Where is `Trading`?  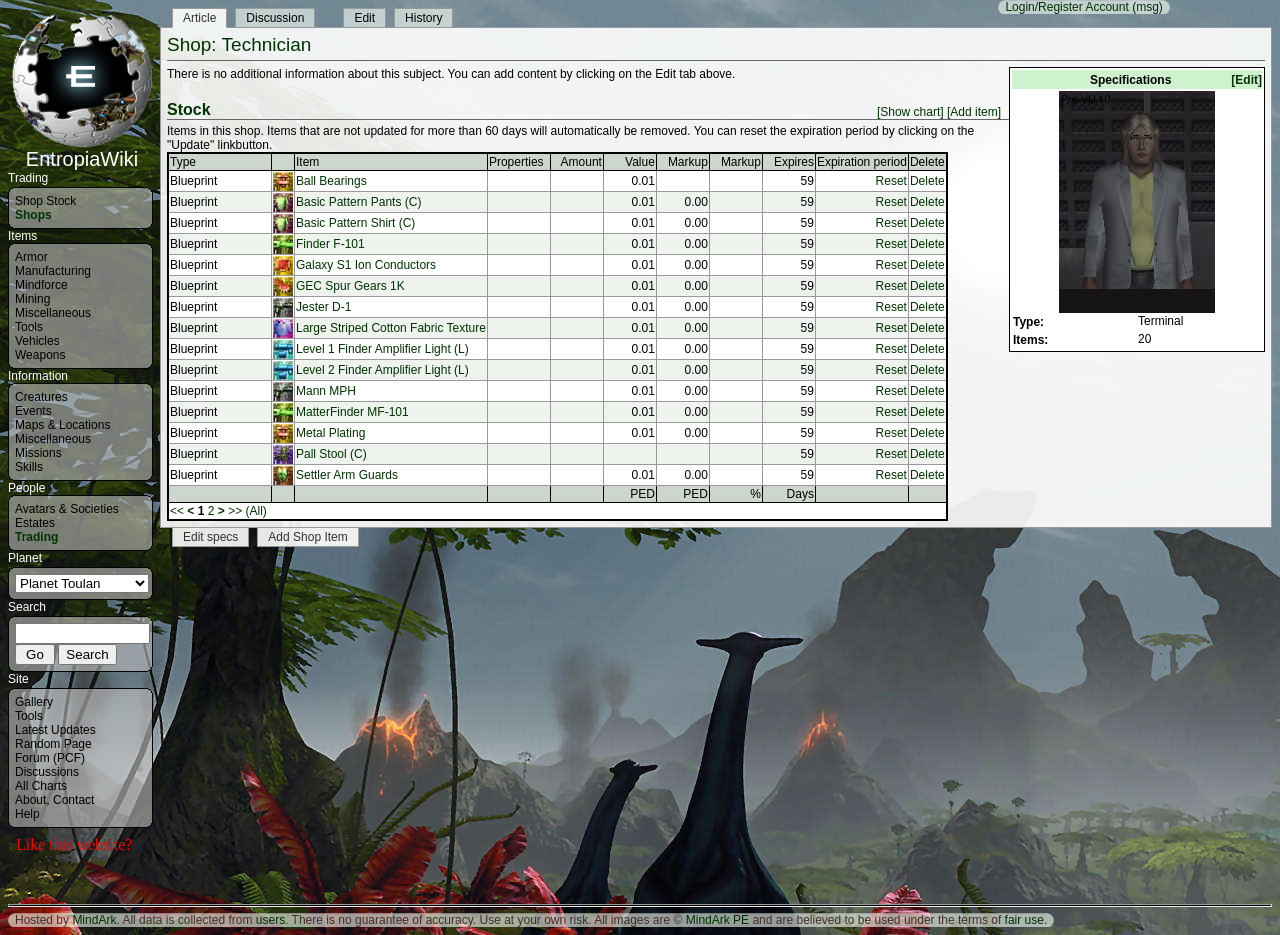 Trading is located at coordinates (36, 537).